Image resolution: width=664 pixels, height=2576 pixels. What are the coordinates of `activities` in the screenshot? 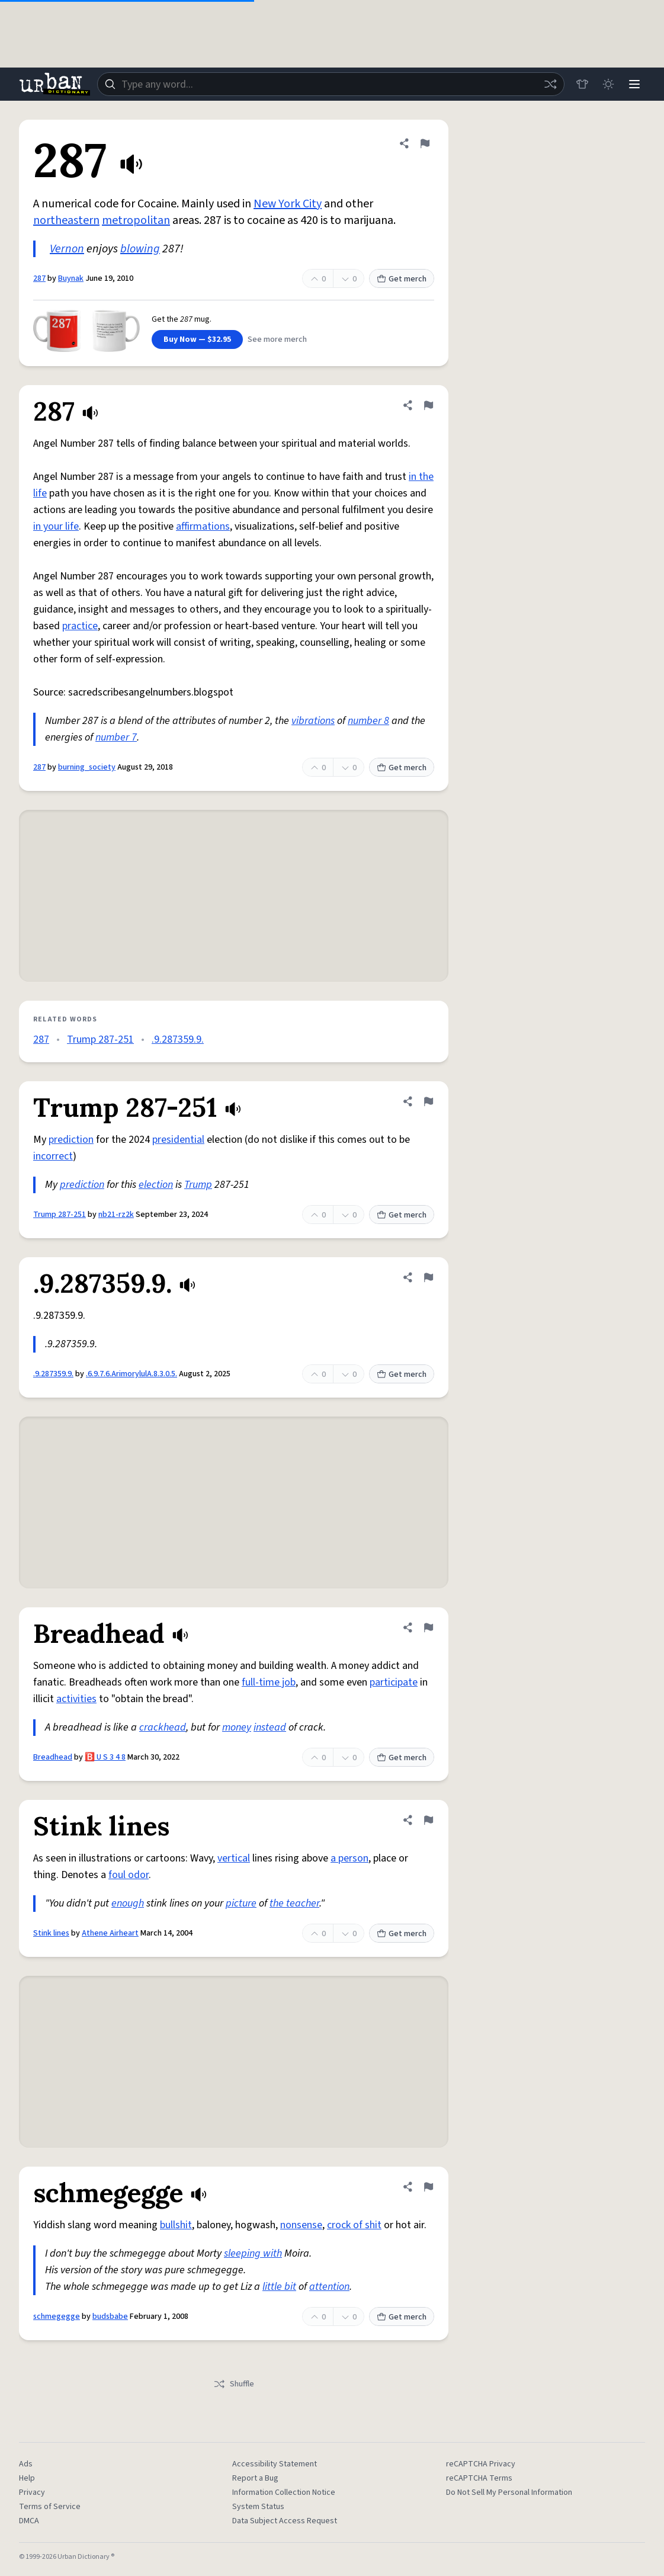 It's located at (76, 1698).